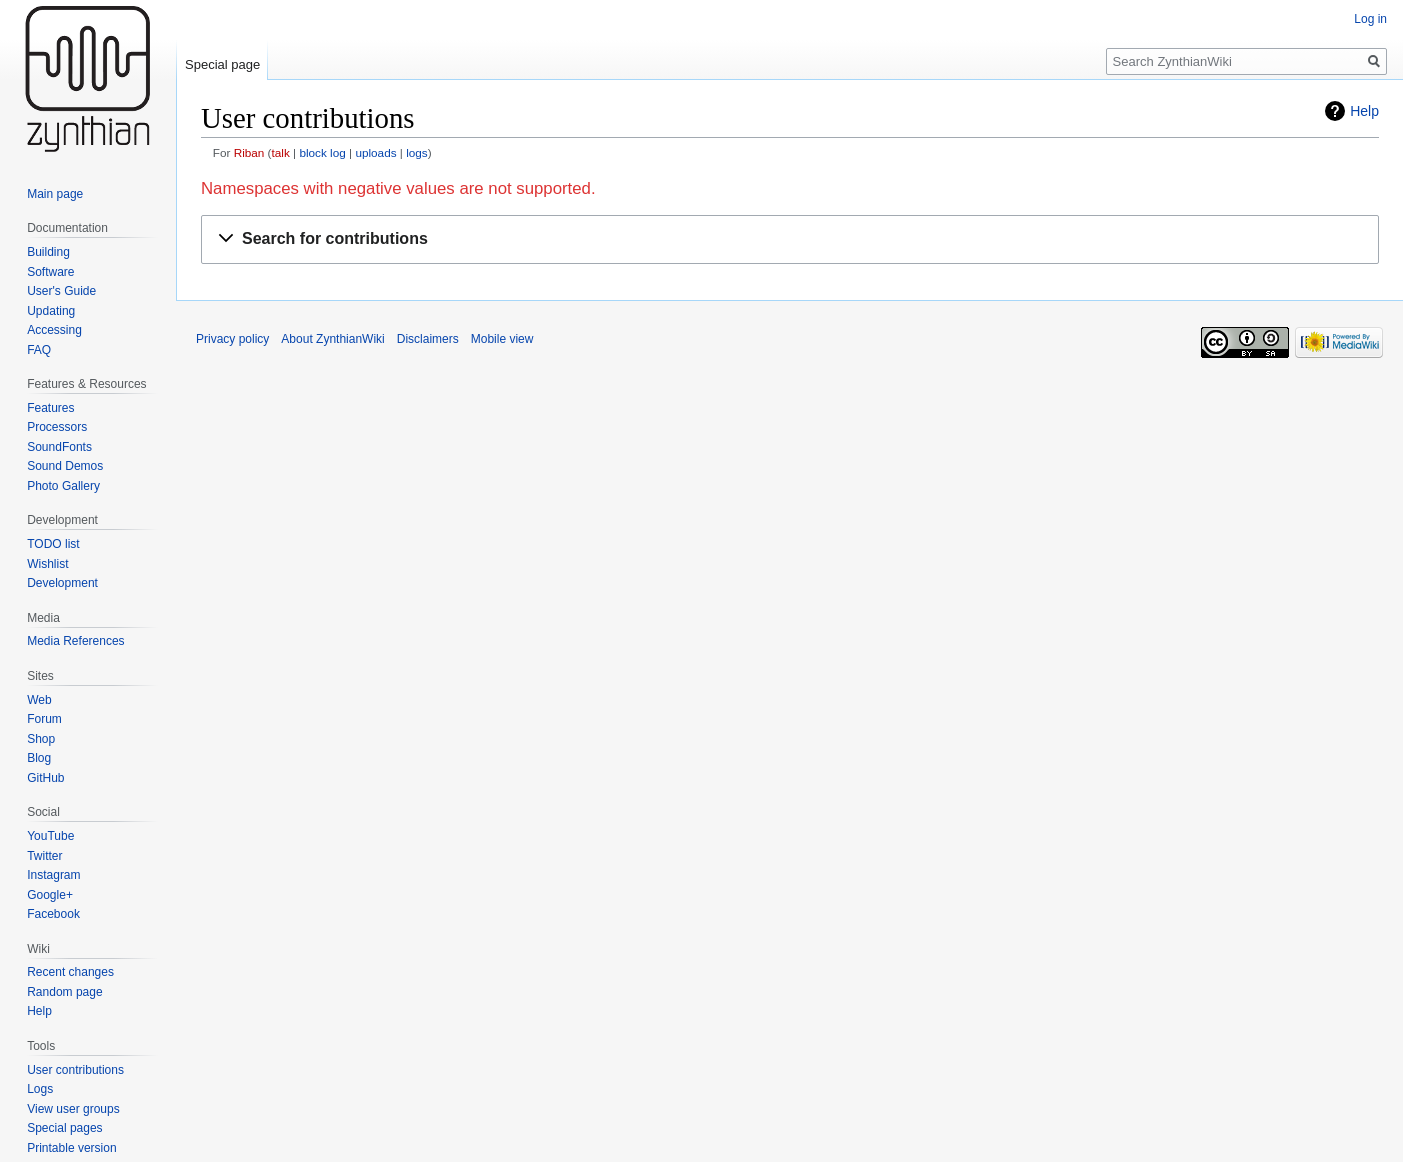 This screenshot has width=1403, height=1162. Describe the element at coordinates (50, 895) in the screenshot. I see `Google+` at that location.